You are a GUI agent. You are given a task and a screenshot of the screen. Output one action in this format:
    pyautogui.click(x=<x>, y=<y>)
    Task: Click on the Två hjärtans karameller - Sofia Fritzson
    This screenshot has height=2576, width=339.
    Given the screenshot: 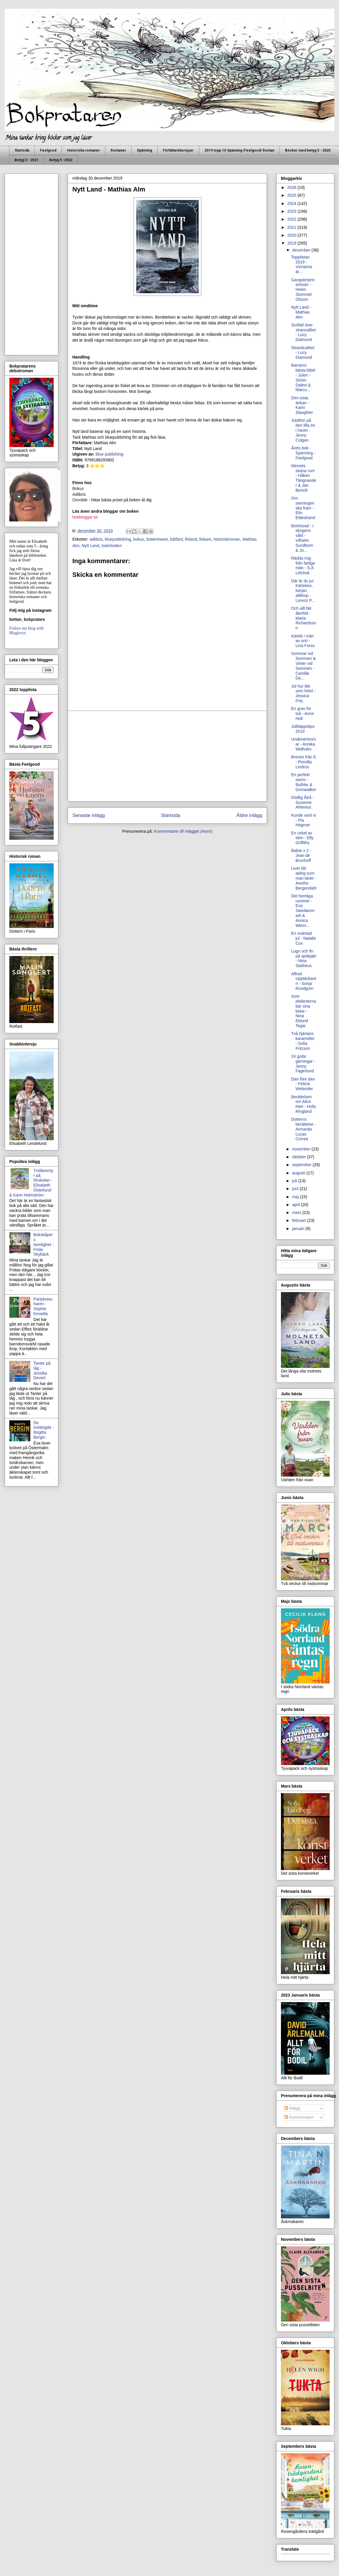 What is the action you would take?
    pyautogui.click(x=302, y=1040)
    